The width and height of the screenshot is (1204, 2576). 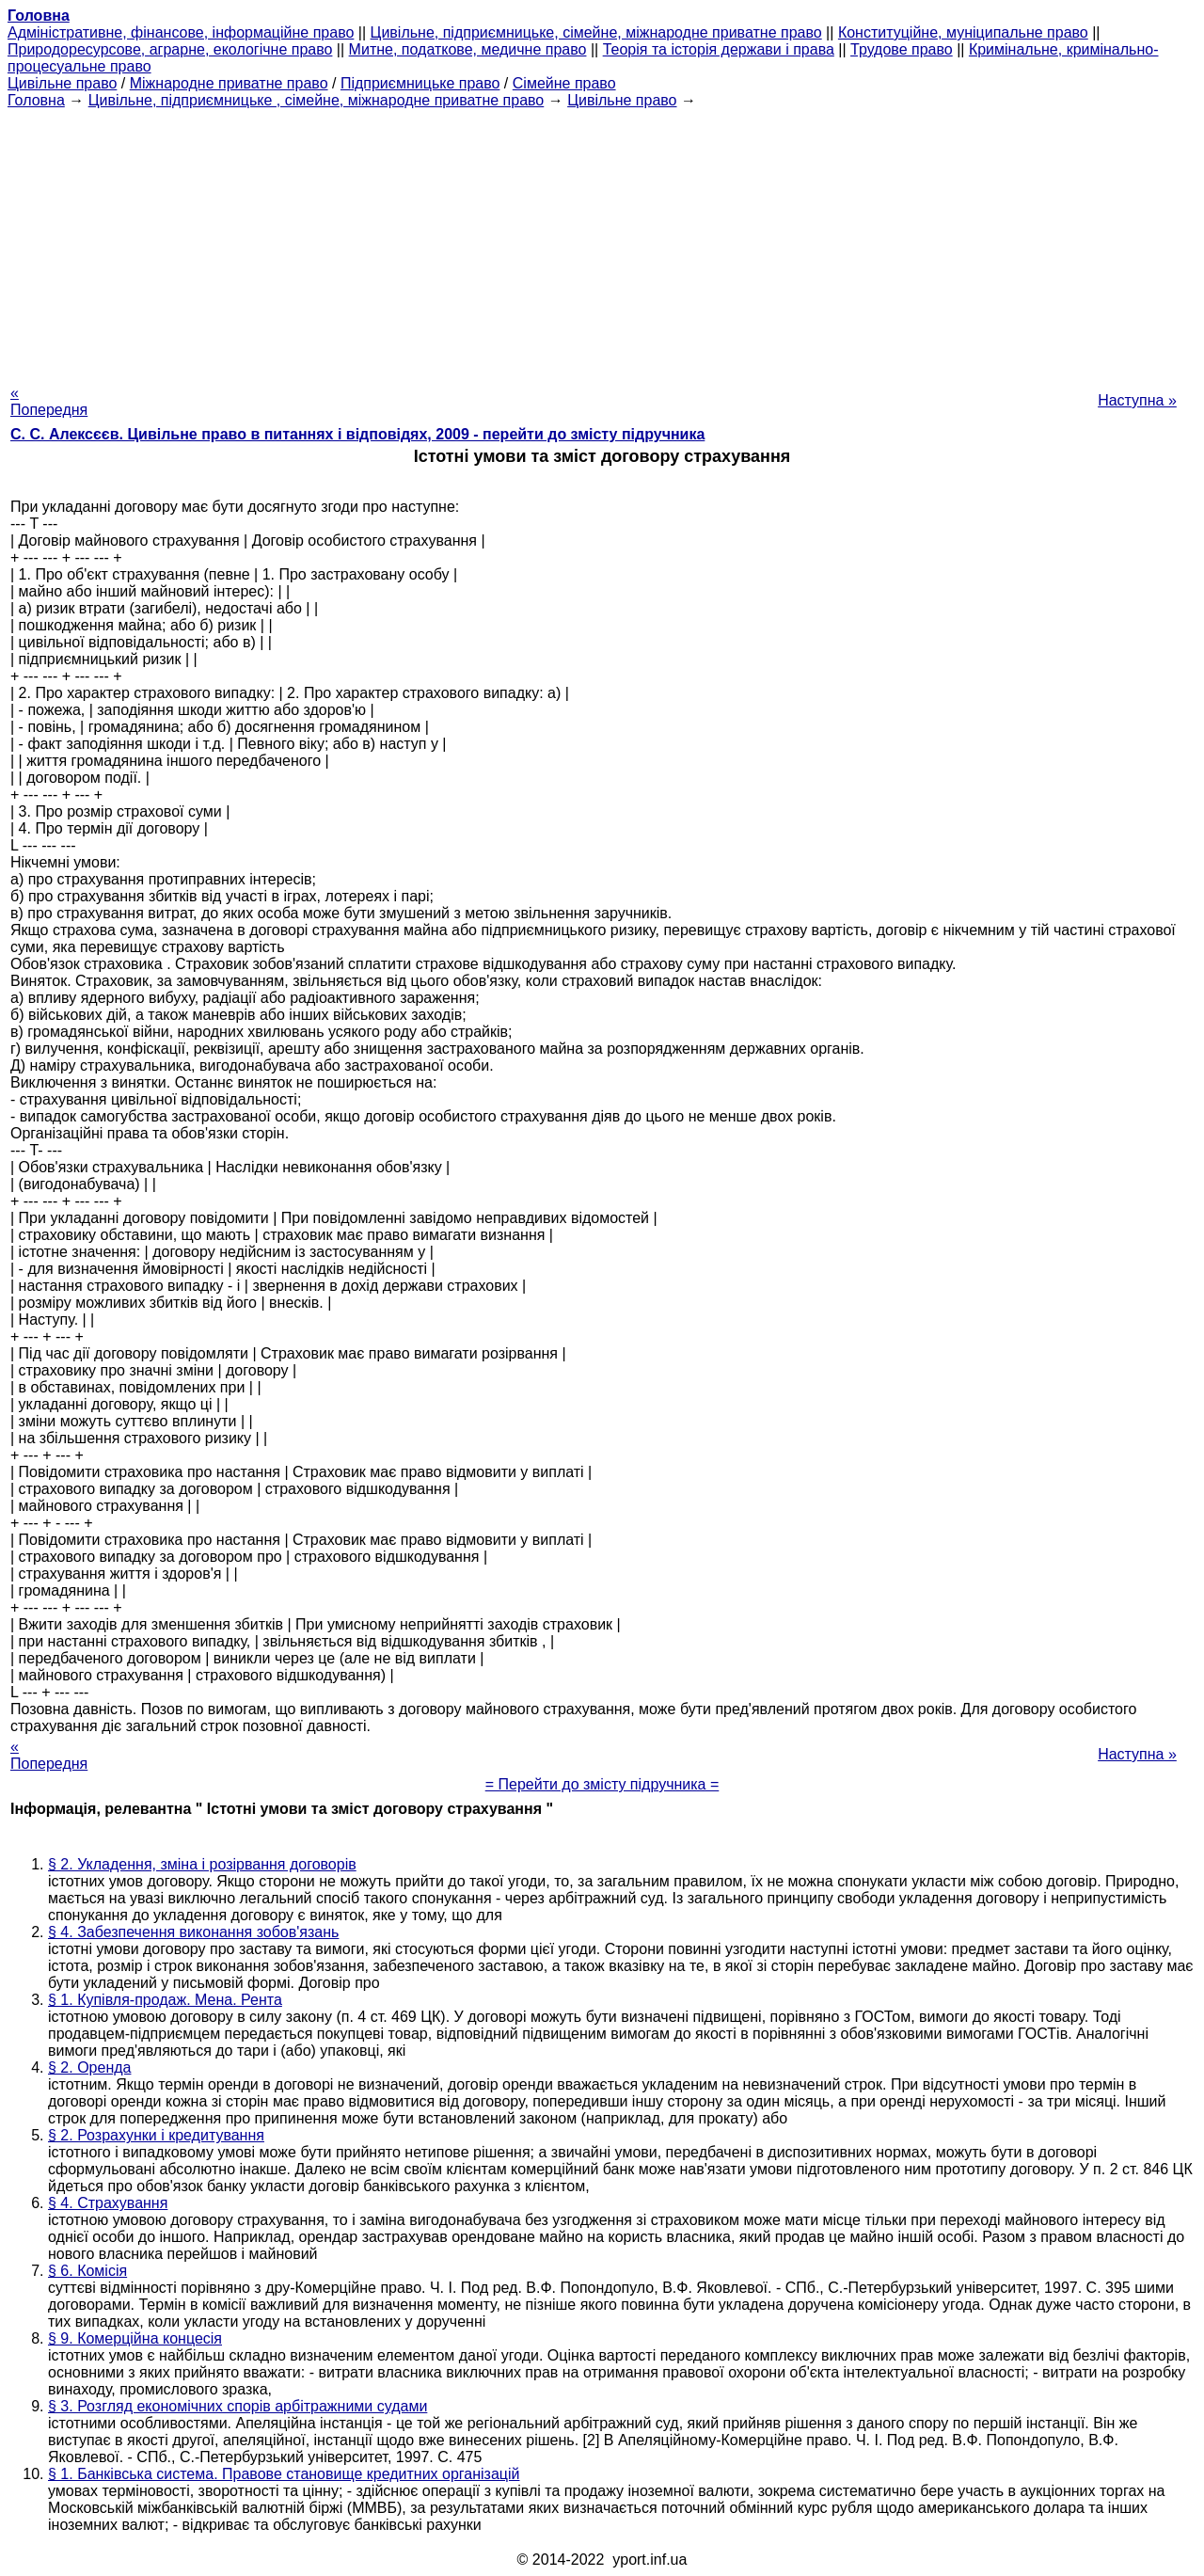 I want to click on Цивільне, підприємницьке , сімейне, міжнародне приватне право, so click(x=316, y=100).